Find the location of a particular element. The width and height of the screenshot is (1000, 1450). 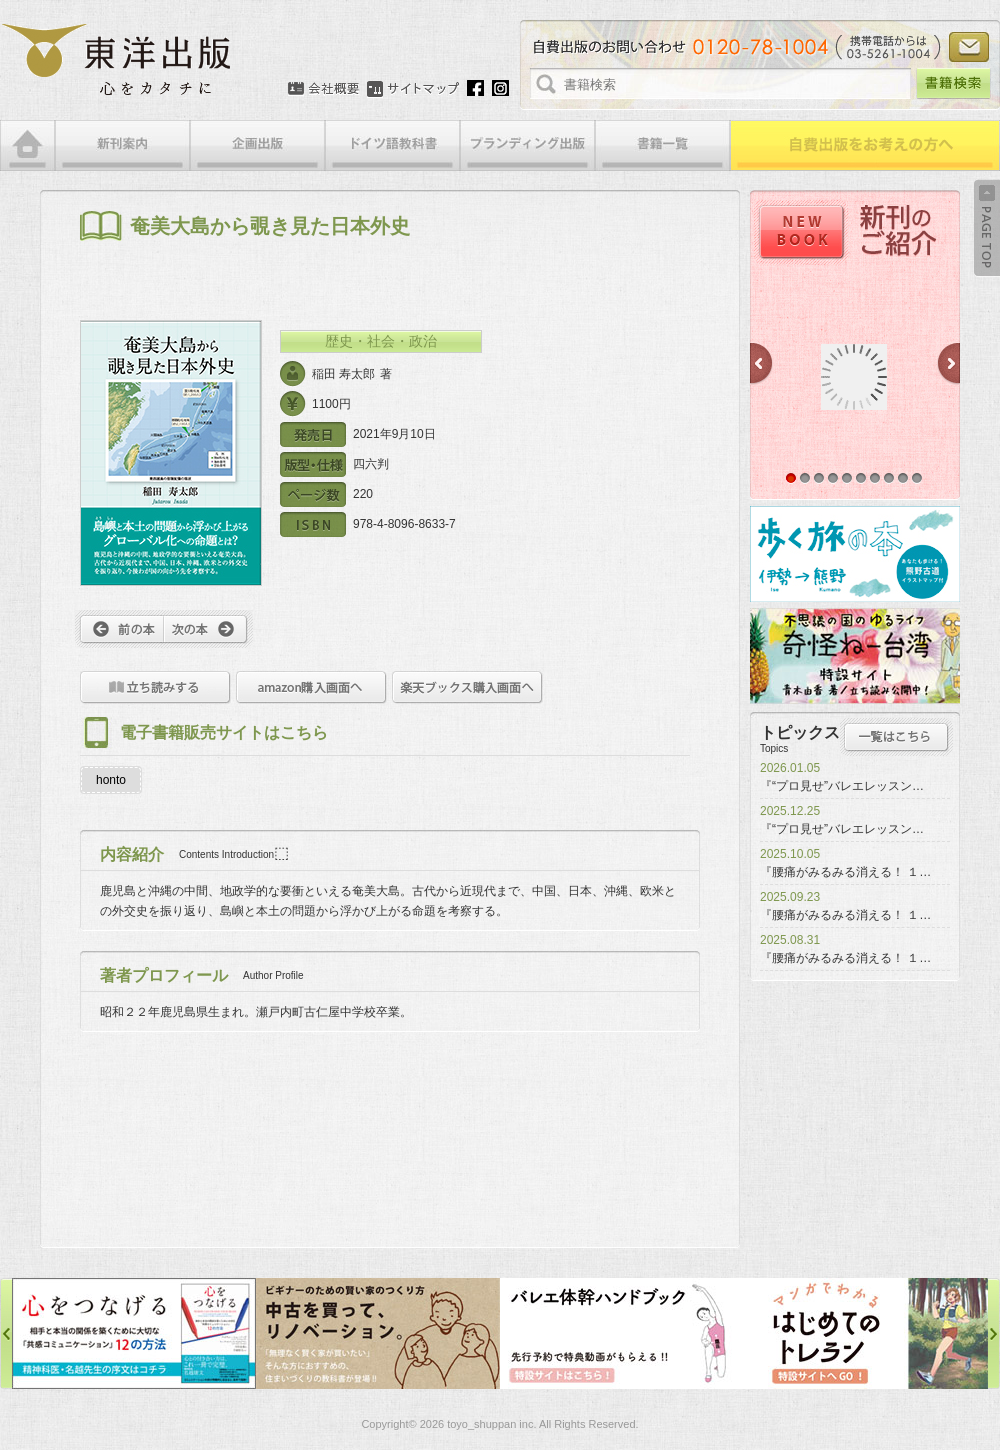

新刊案内 is located at coordinates (122, 145).